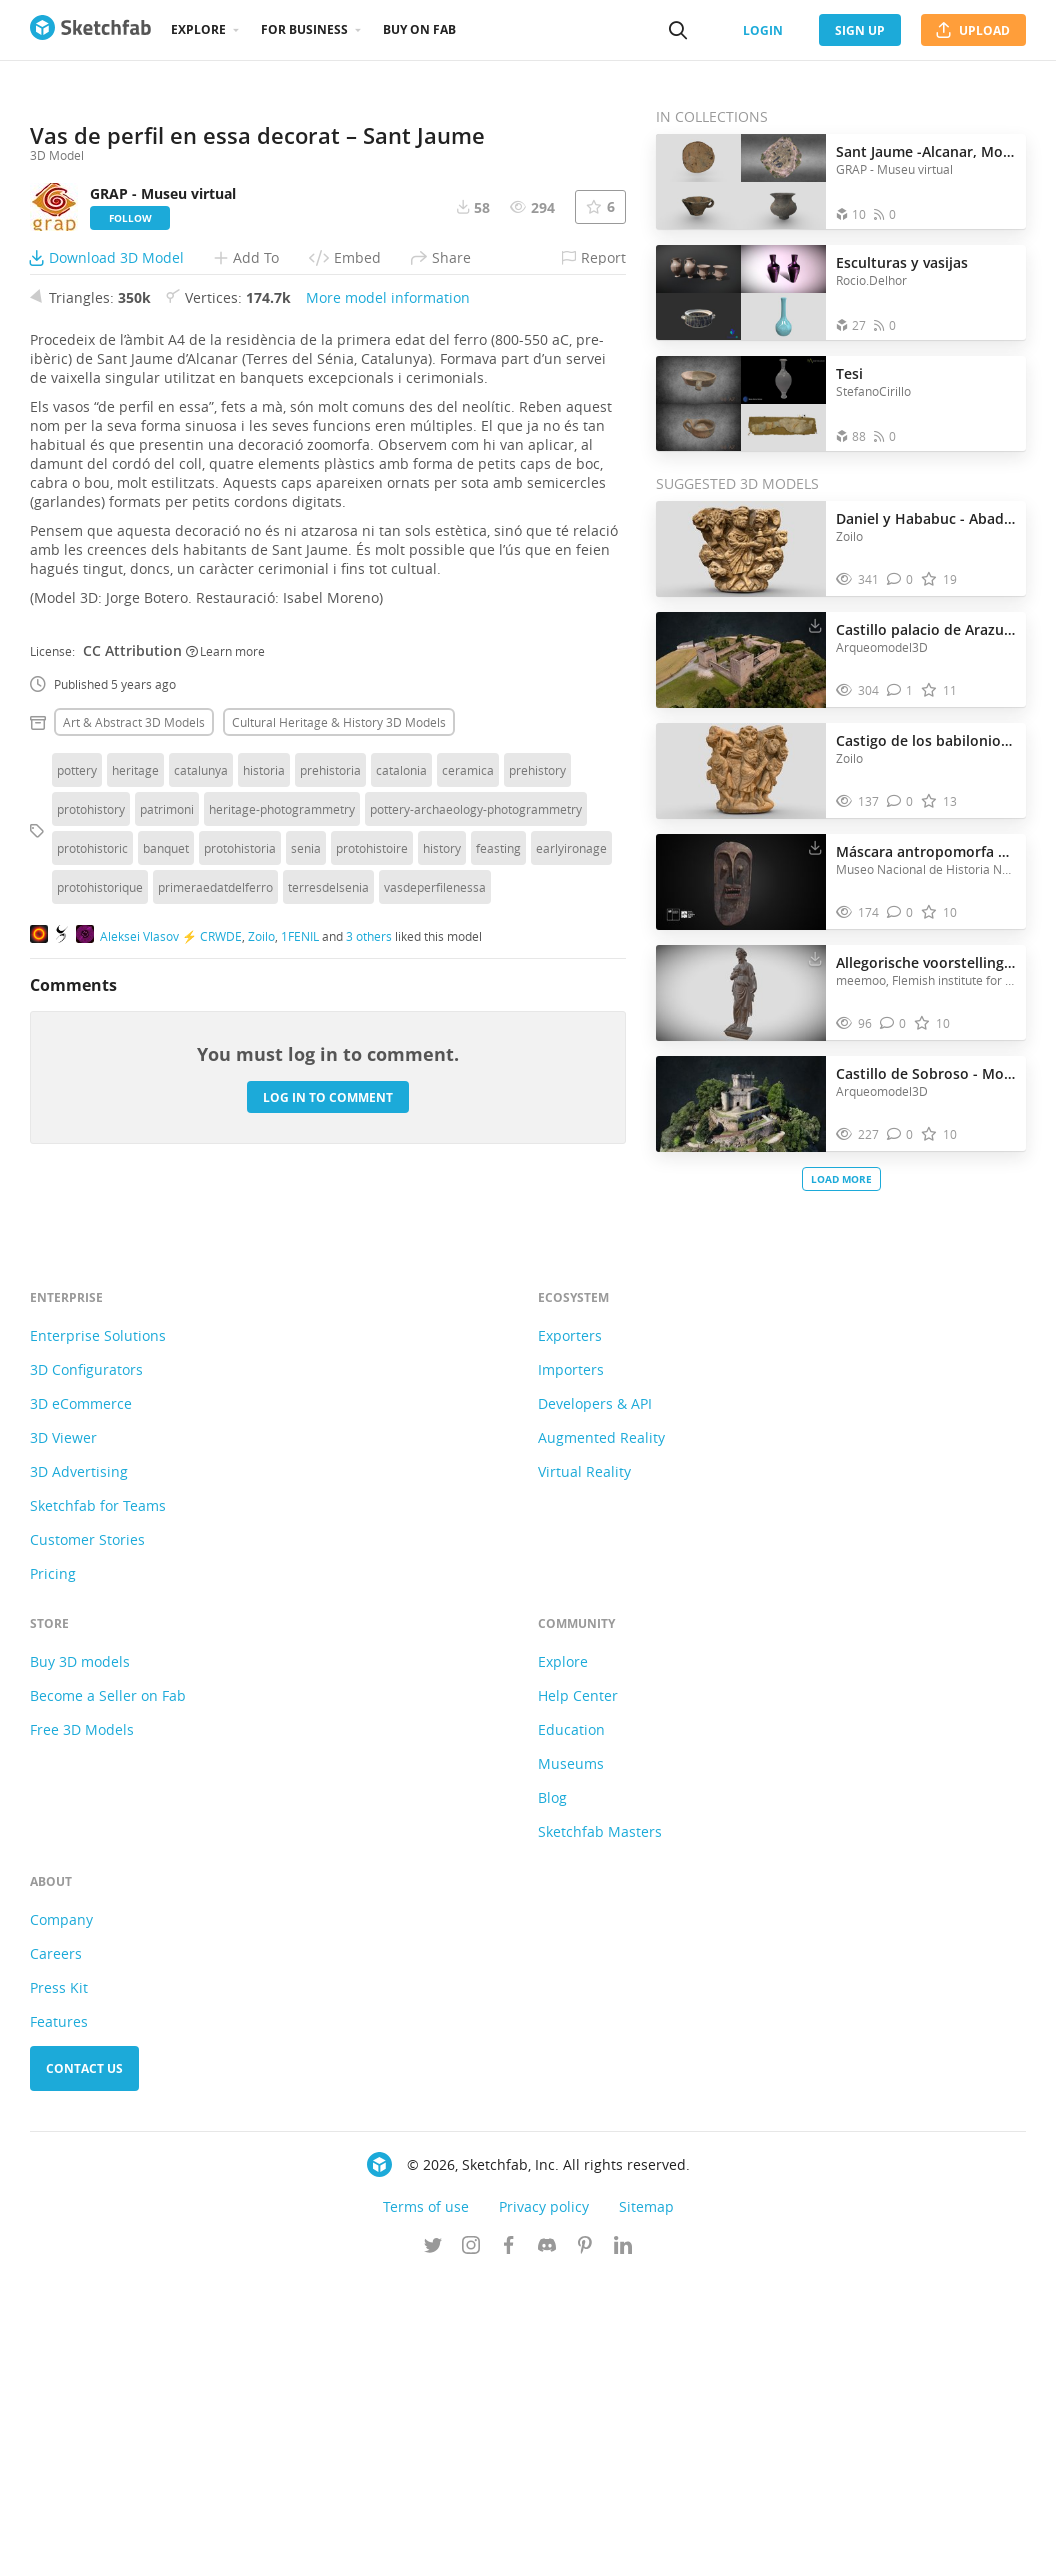  What do you see at coordinates (552, 2068) in the screenshot?
I see `Blog` at bounding box center [552, 2068].